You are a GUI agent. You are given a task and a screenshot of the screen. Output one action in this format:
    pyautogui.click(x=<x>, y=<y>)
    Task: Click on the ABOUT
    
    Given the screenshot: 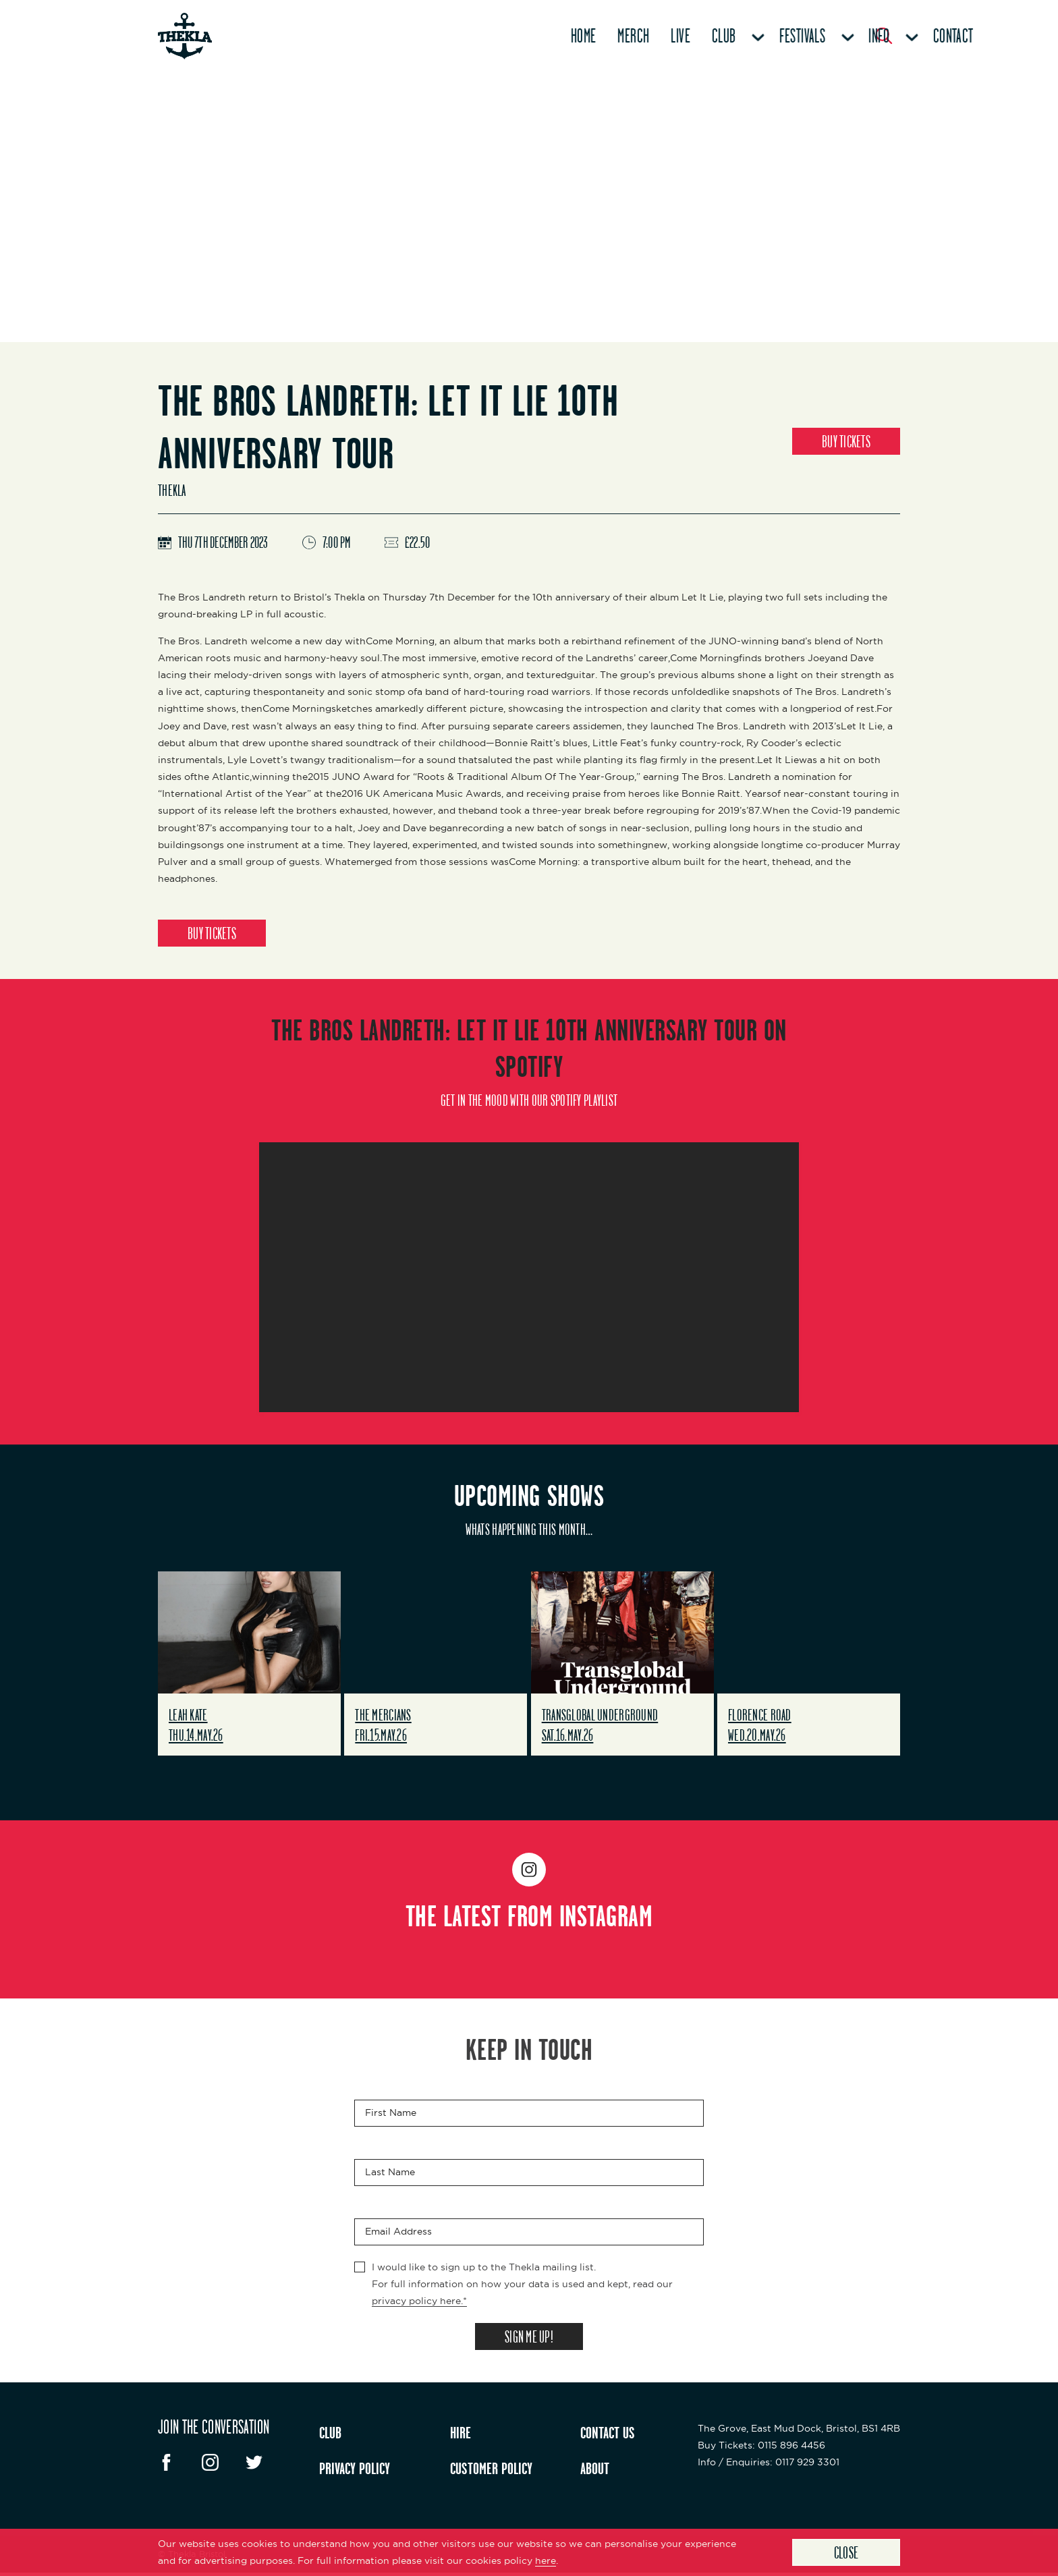 What is the action you would take?
    pyautogui.click(x=594, y=2471)
    